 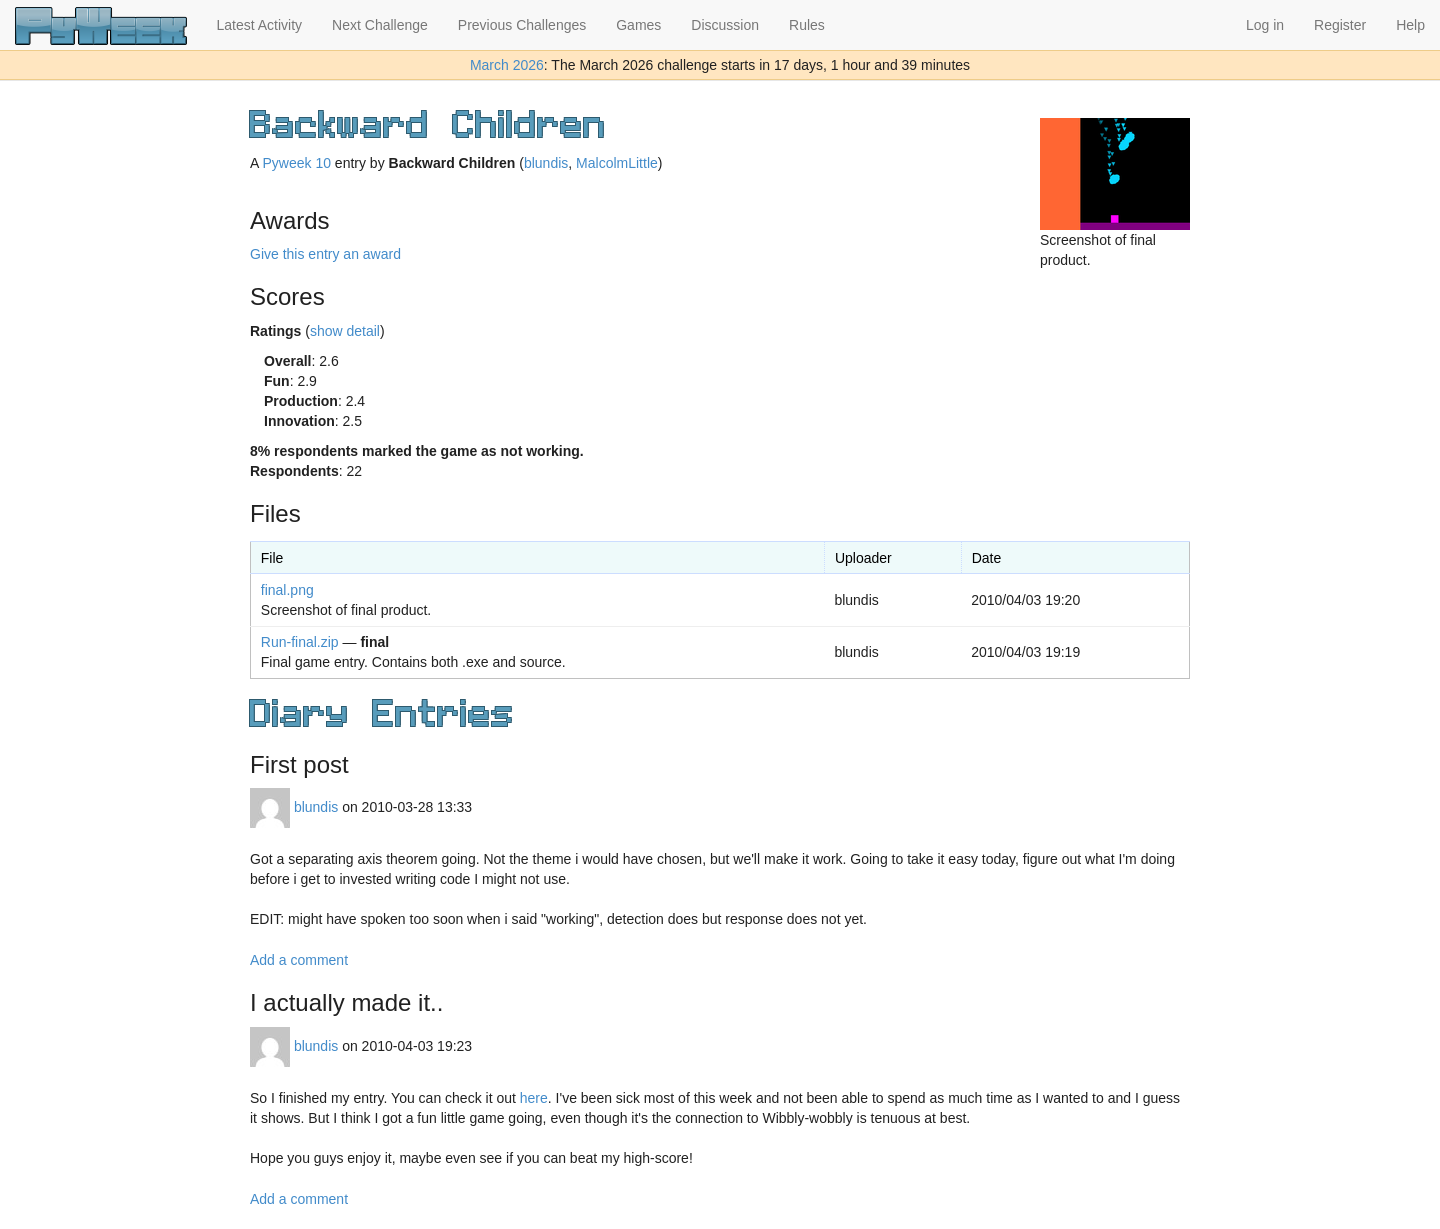 I want to click on MalcolmLittle, so click(x=617, y=163).